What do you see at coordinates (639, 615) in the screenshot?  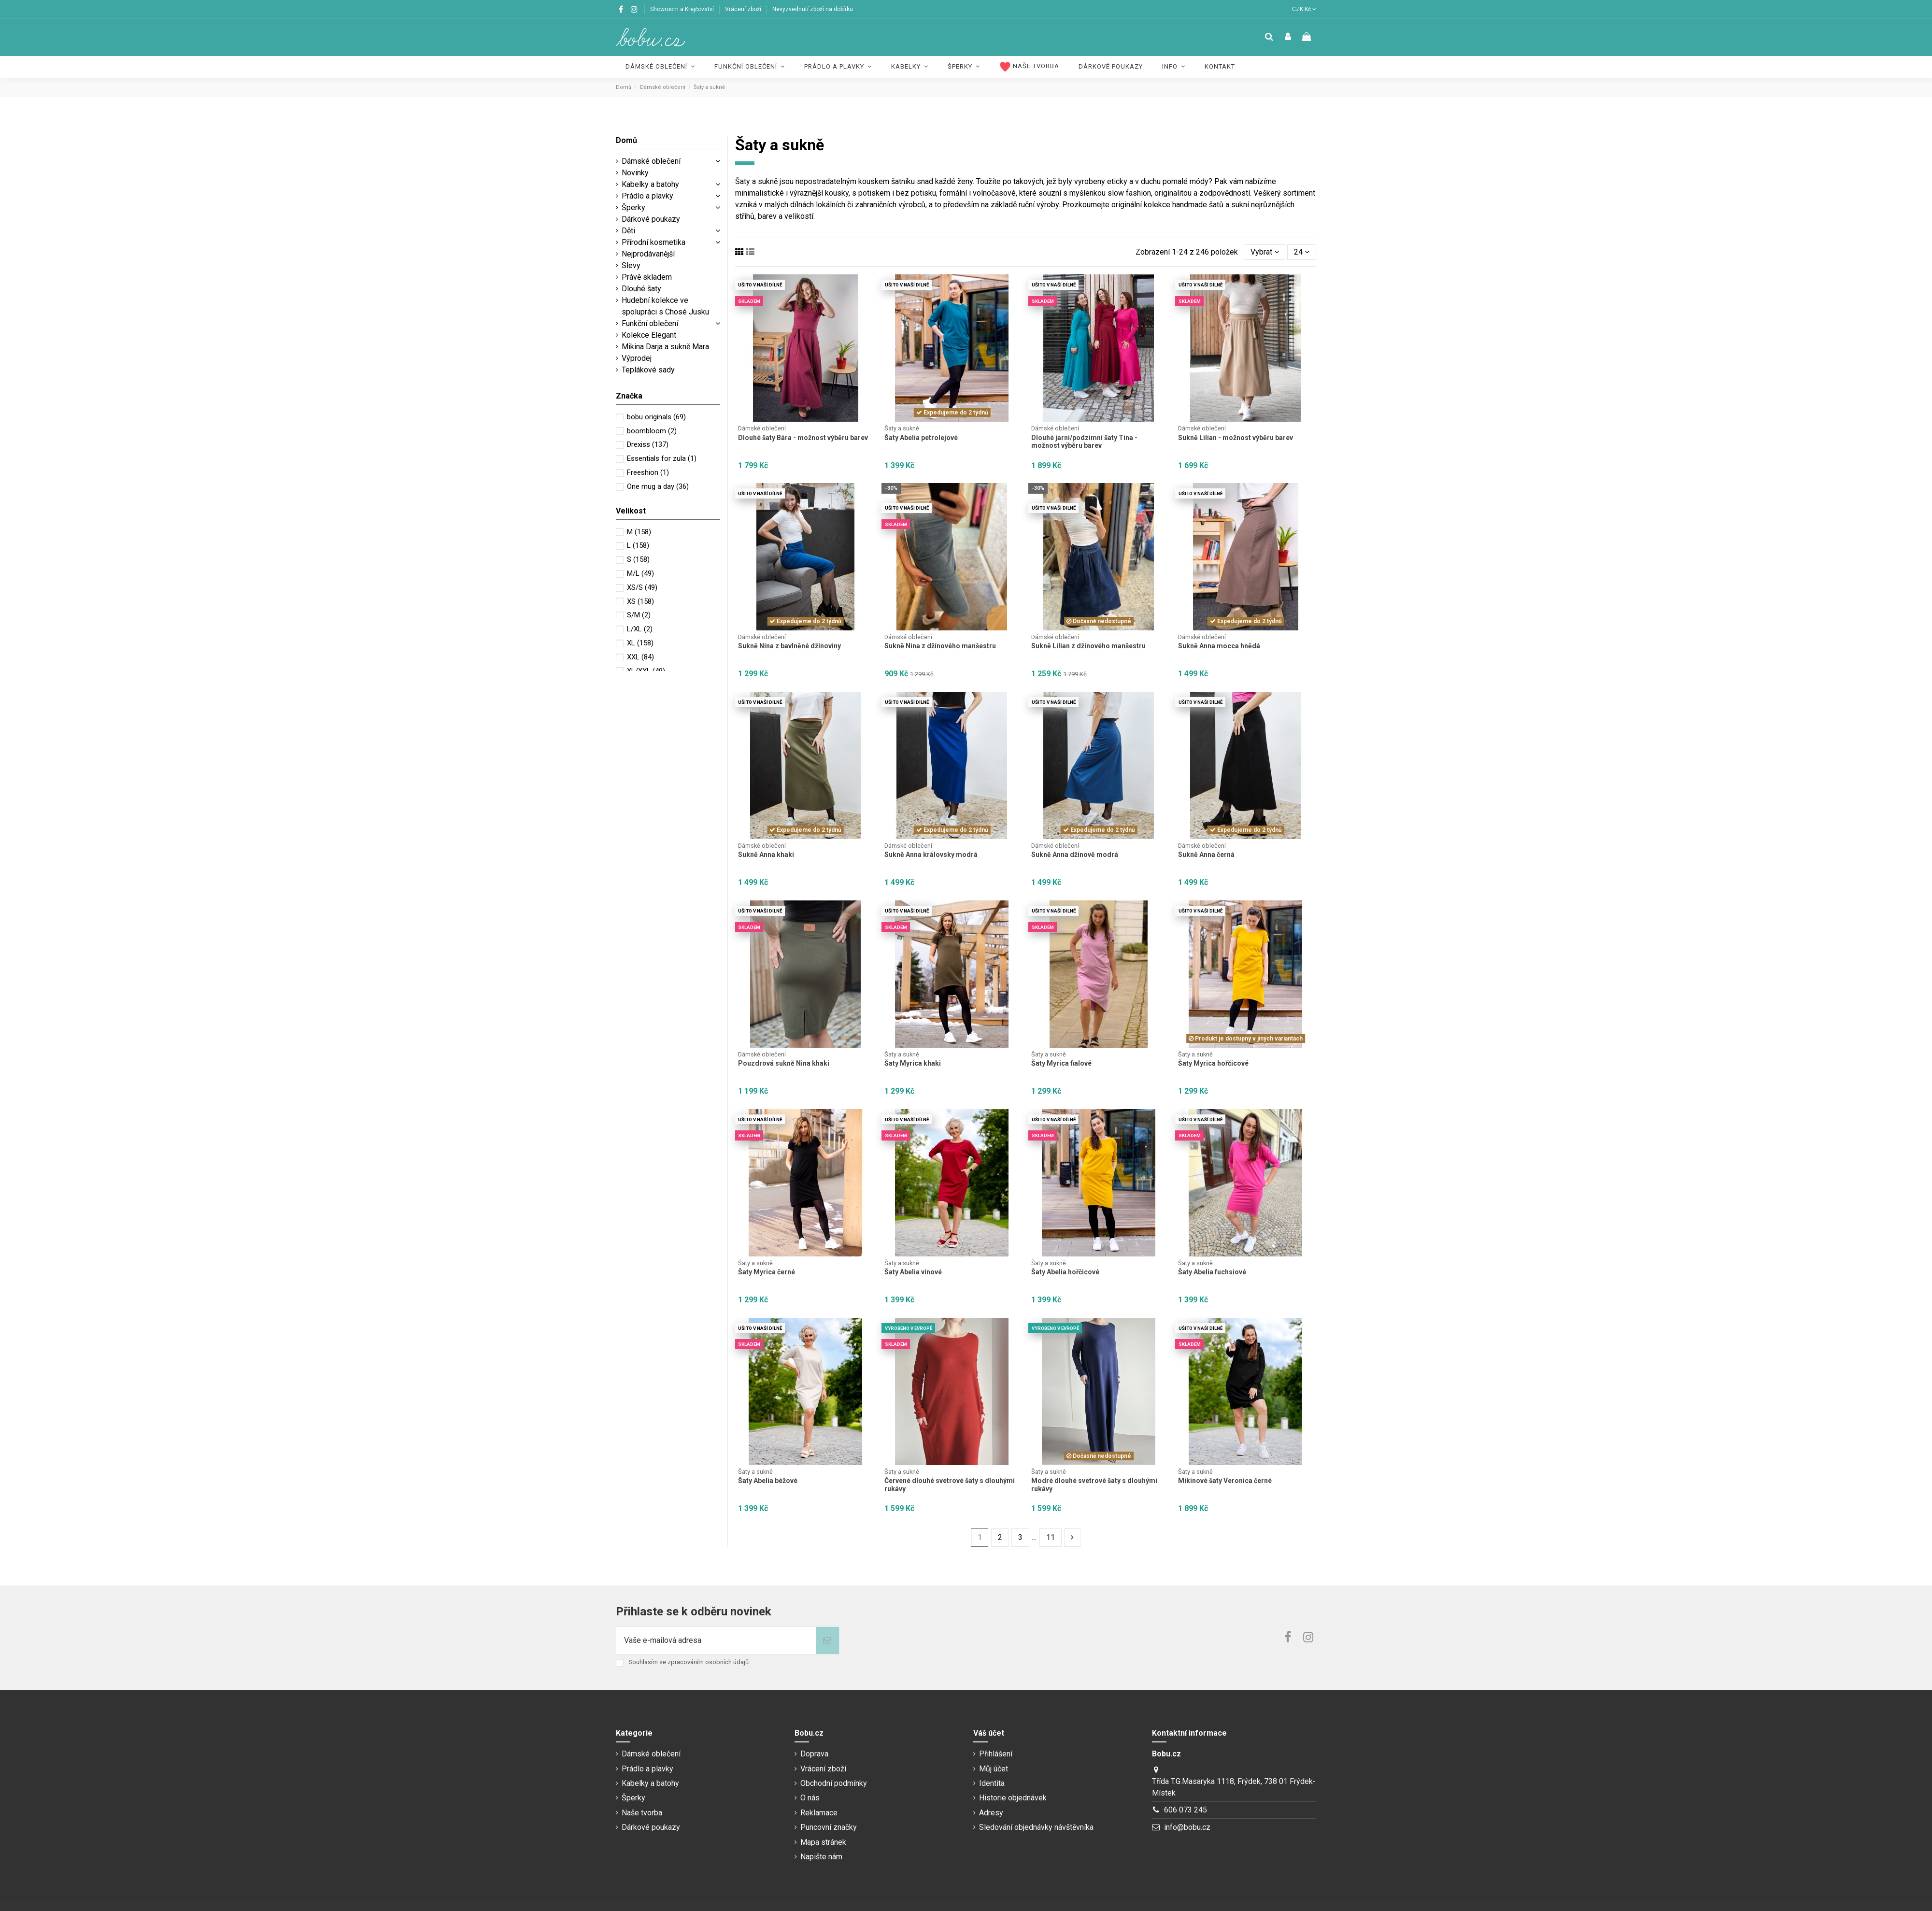 I see `S/M` at bounding box center [639, 615].